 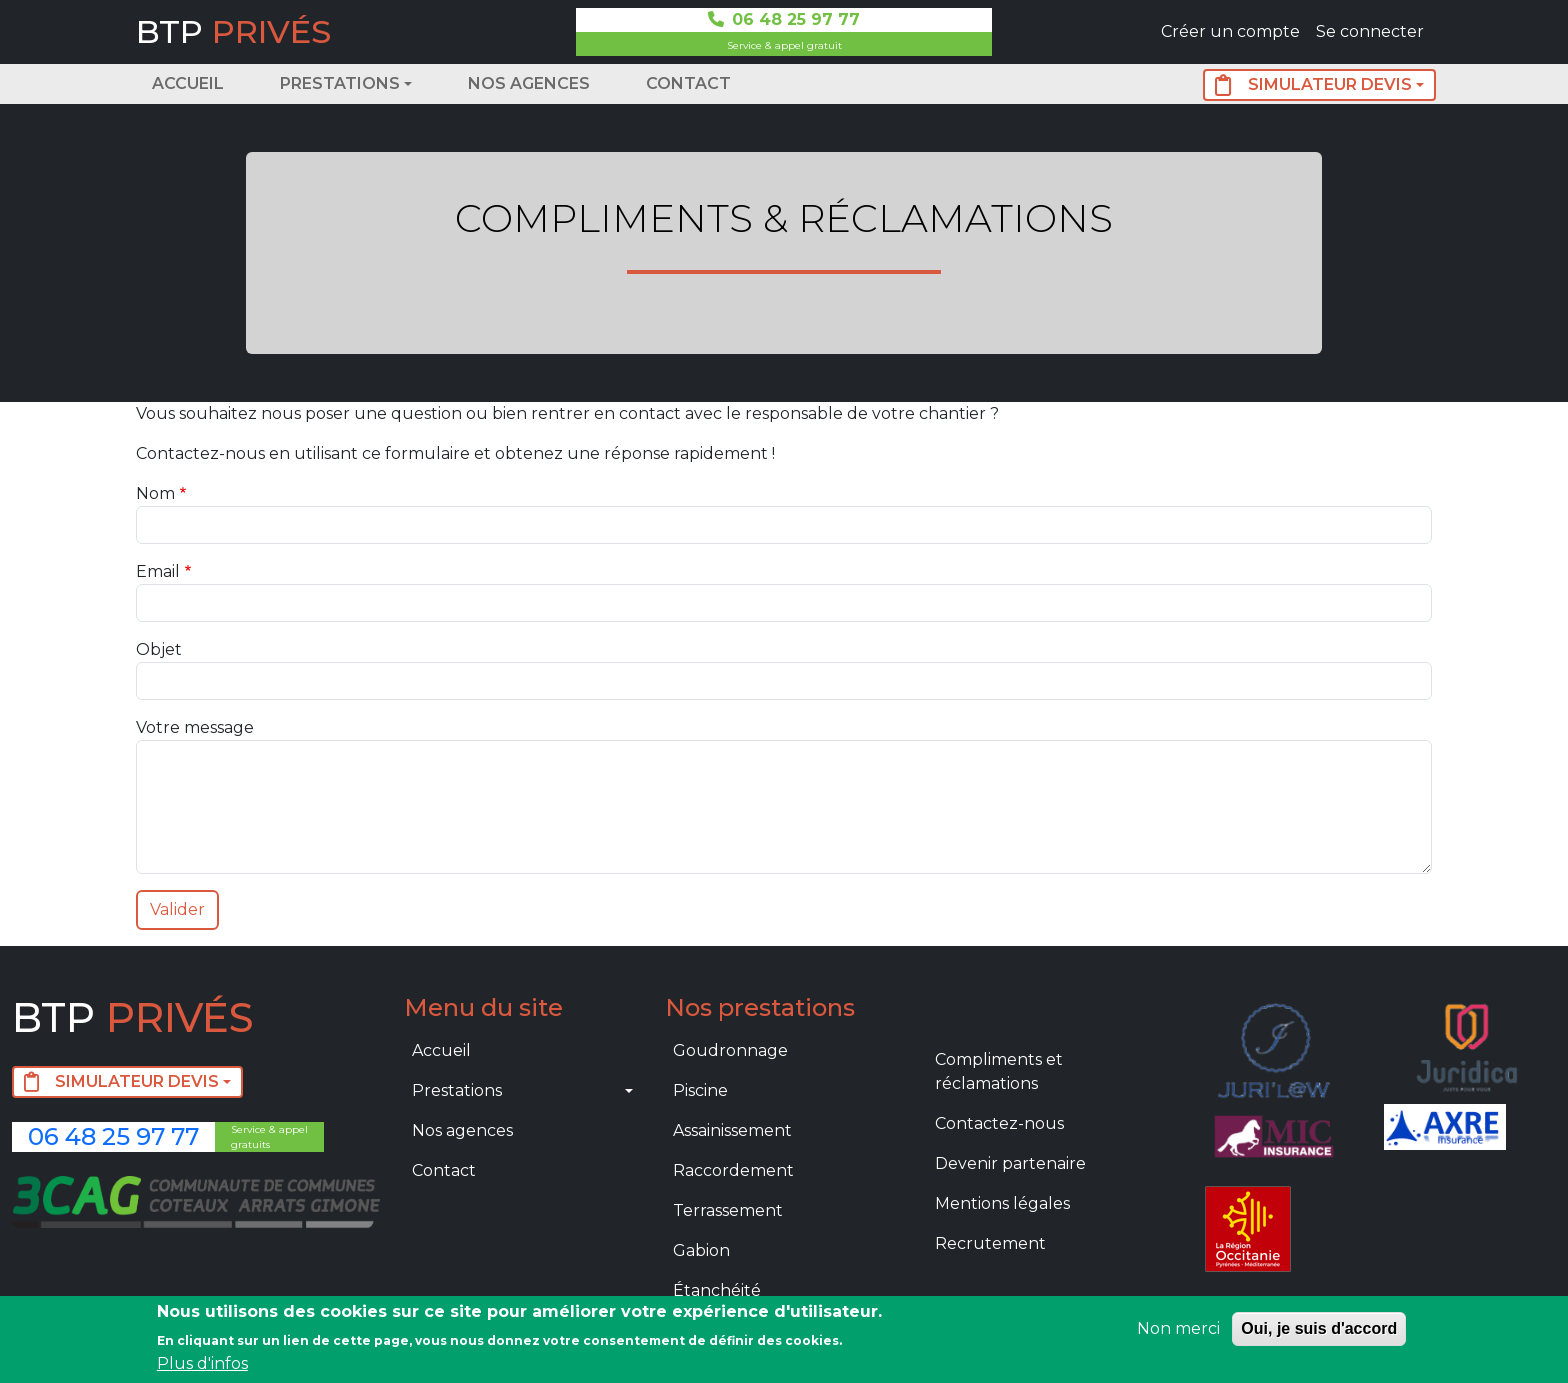 I want to click on Votre message, so click(x=195, y=727).